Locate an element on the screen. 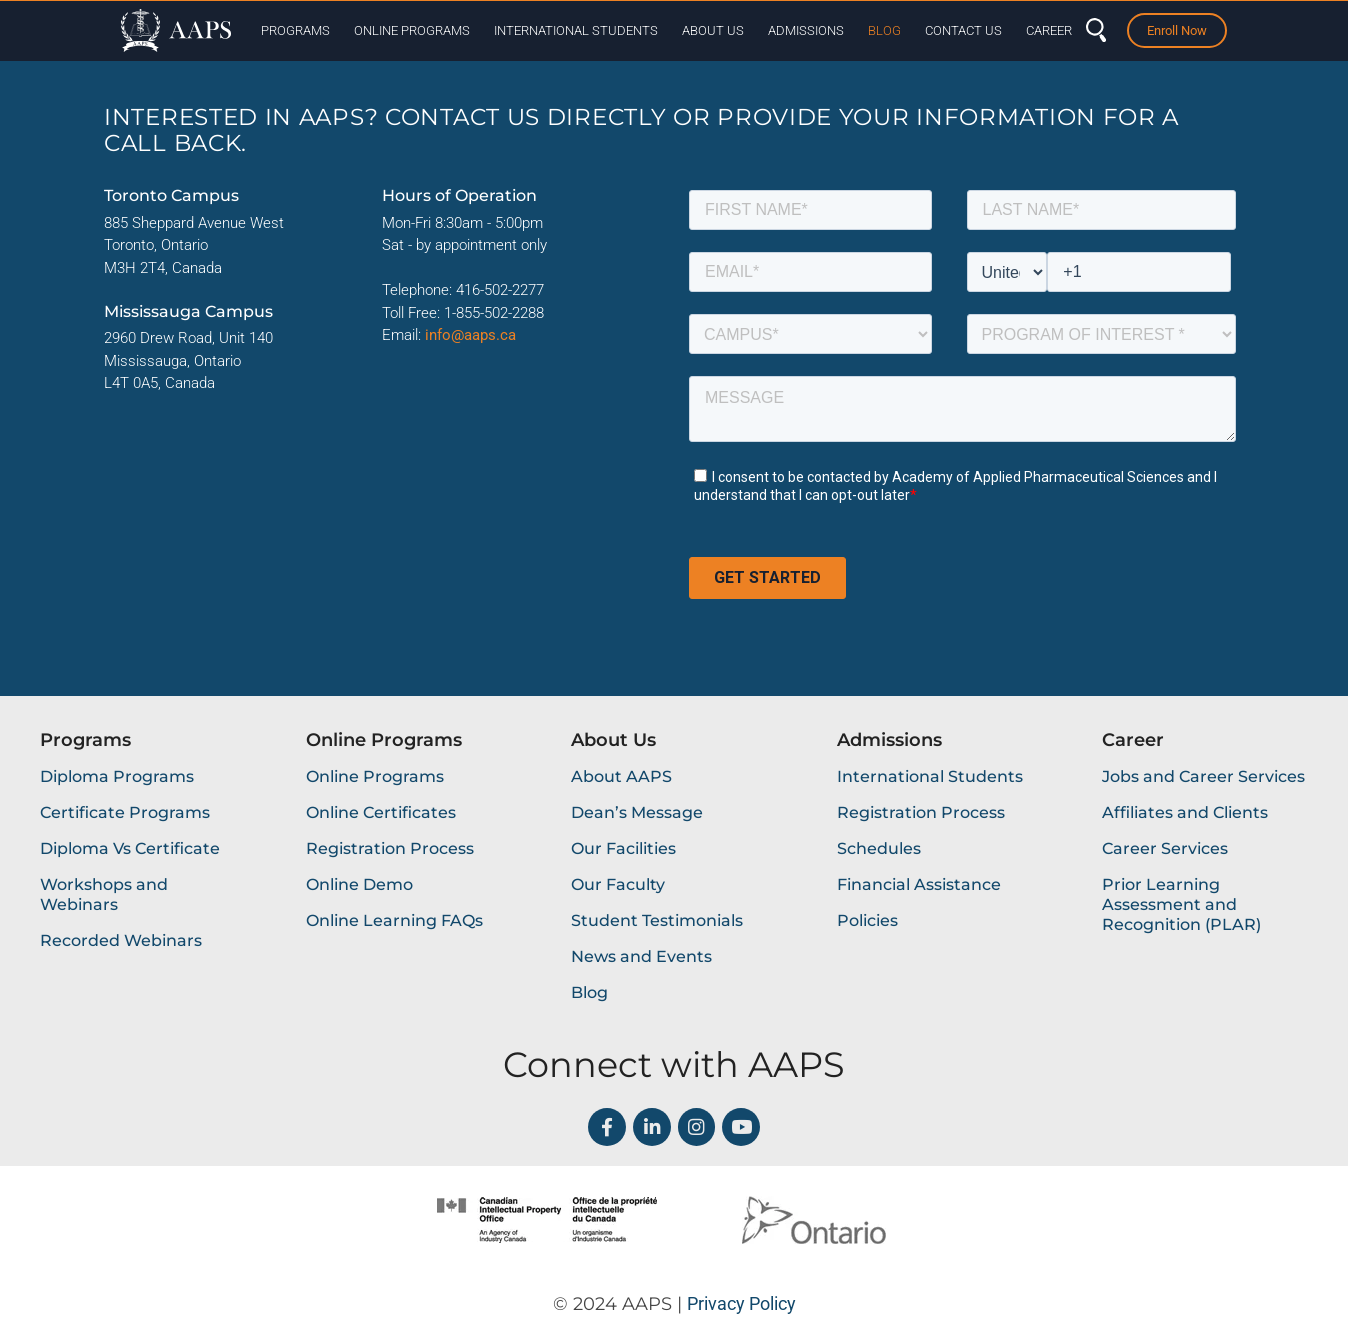 This screenshot has width=1348, height=1335. Career is located at coordinates (1049, 30).